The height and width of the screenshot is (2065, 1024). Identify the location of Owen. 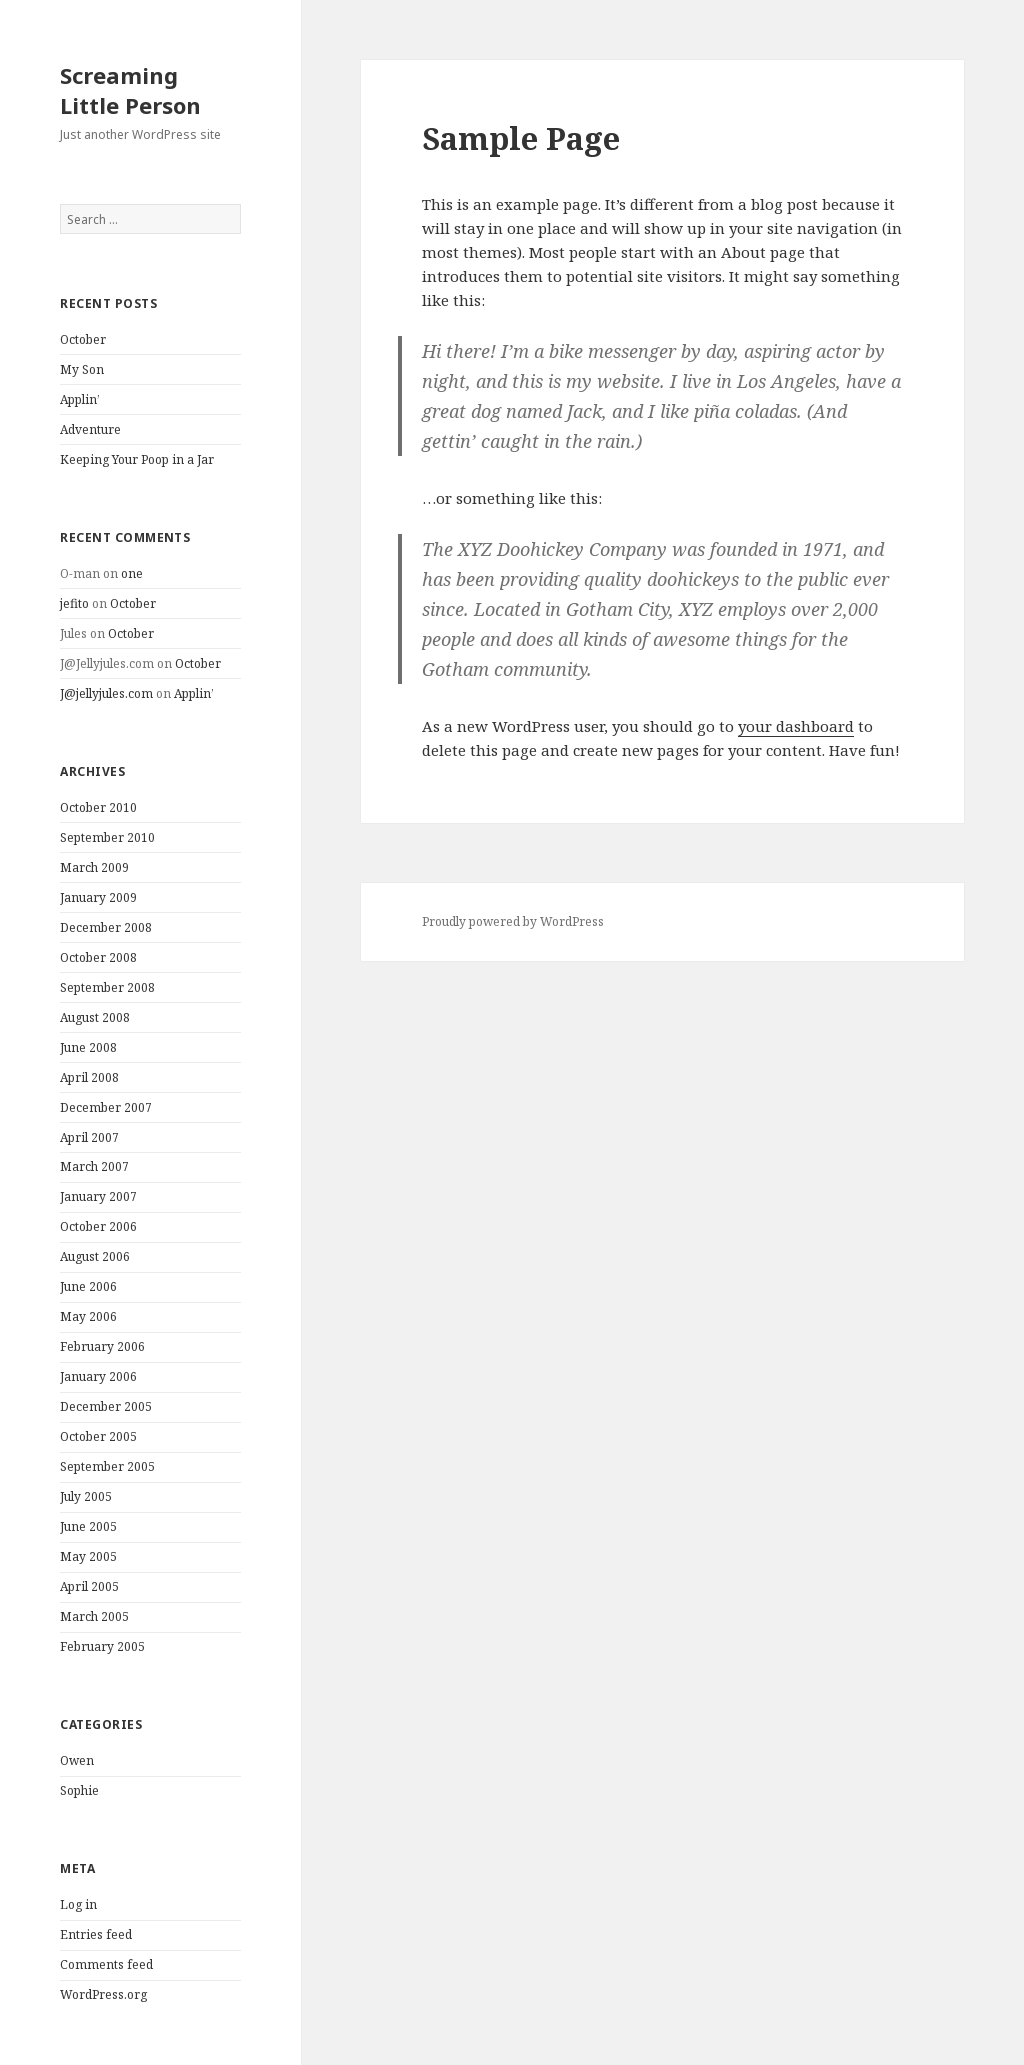
(77, 1760).